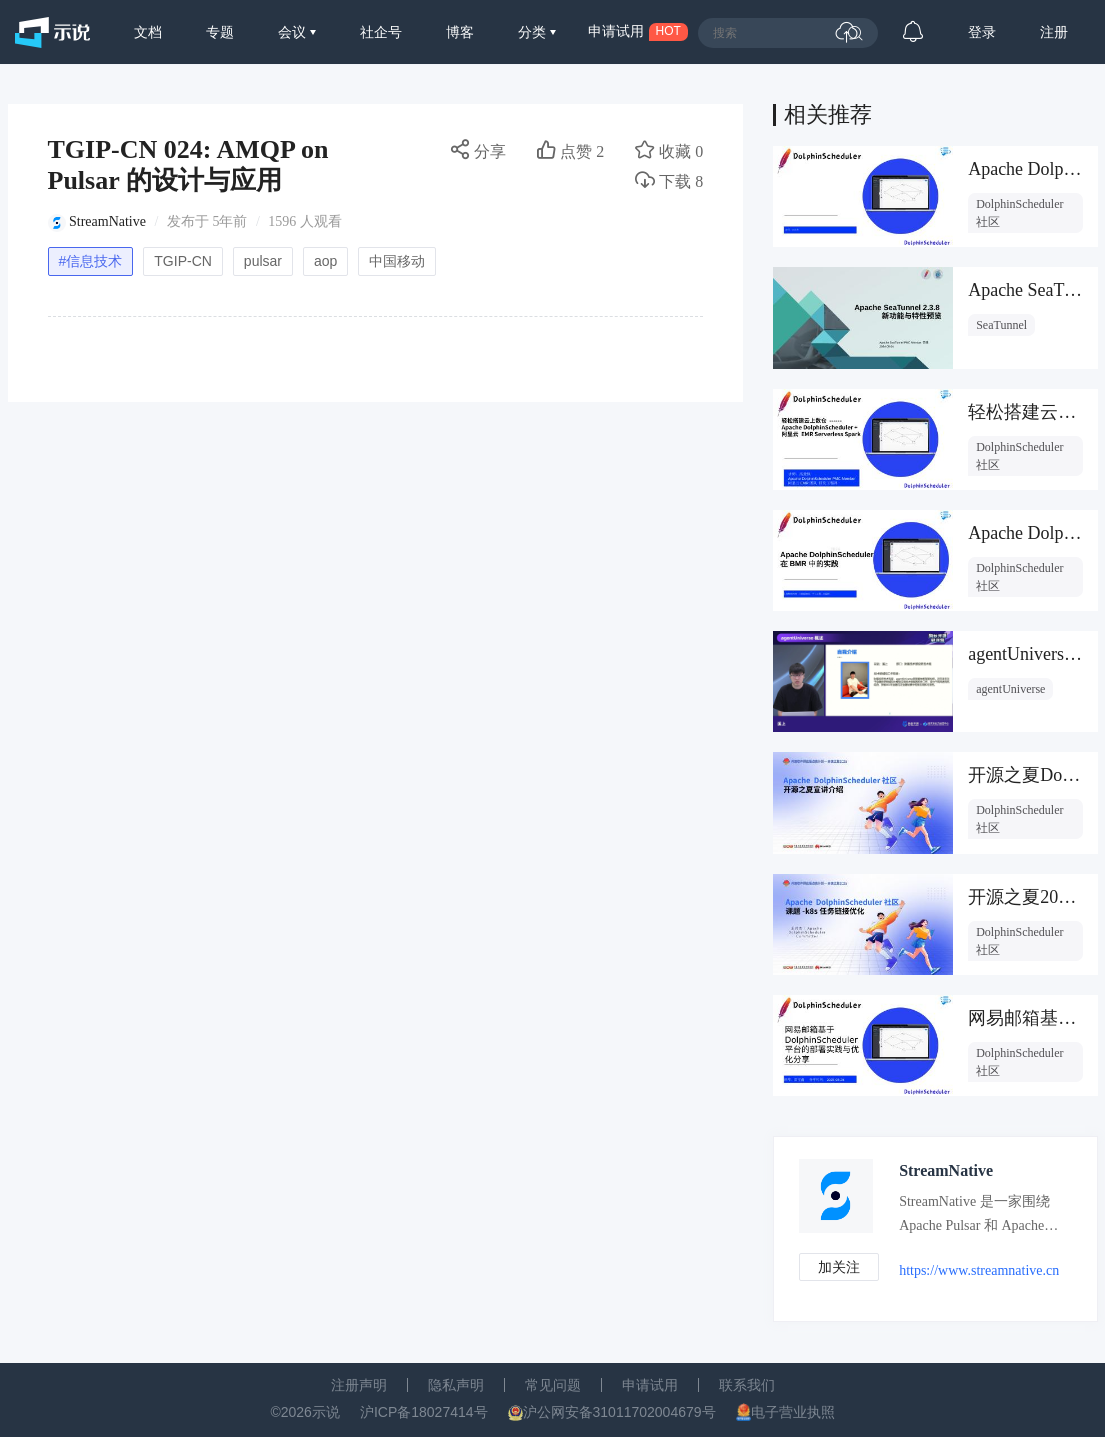 The width and height of the screenshot is (1105, 1437). I want to click on 电子营业执照, so click(793, 1412).